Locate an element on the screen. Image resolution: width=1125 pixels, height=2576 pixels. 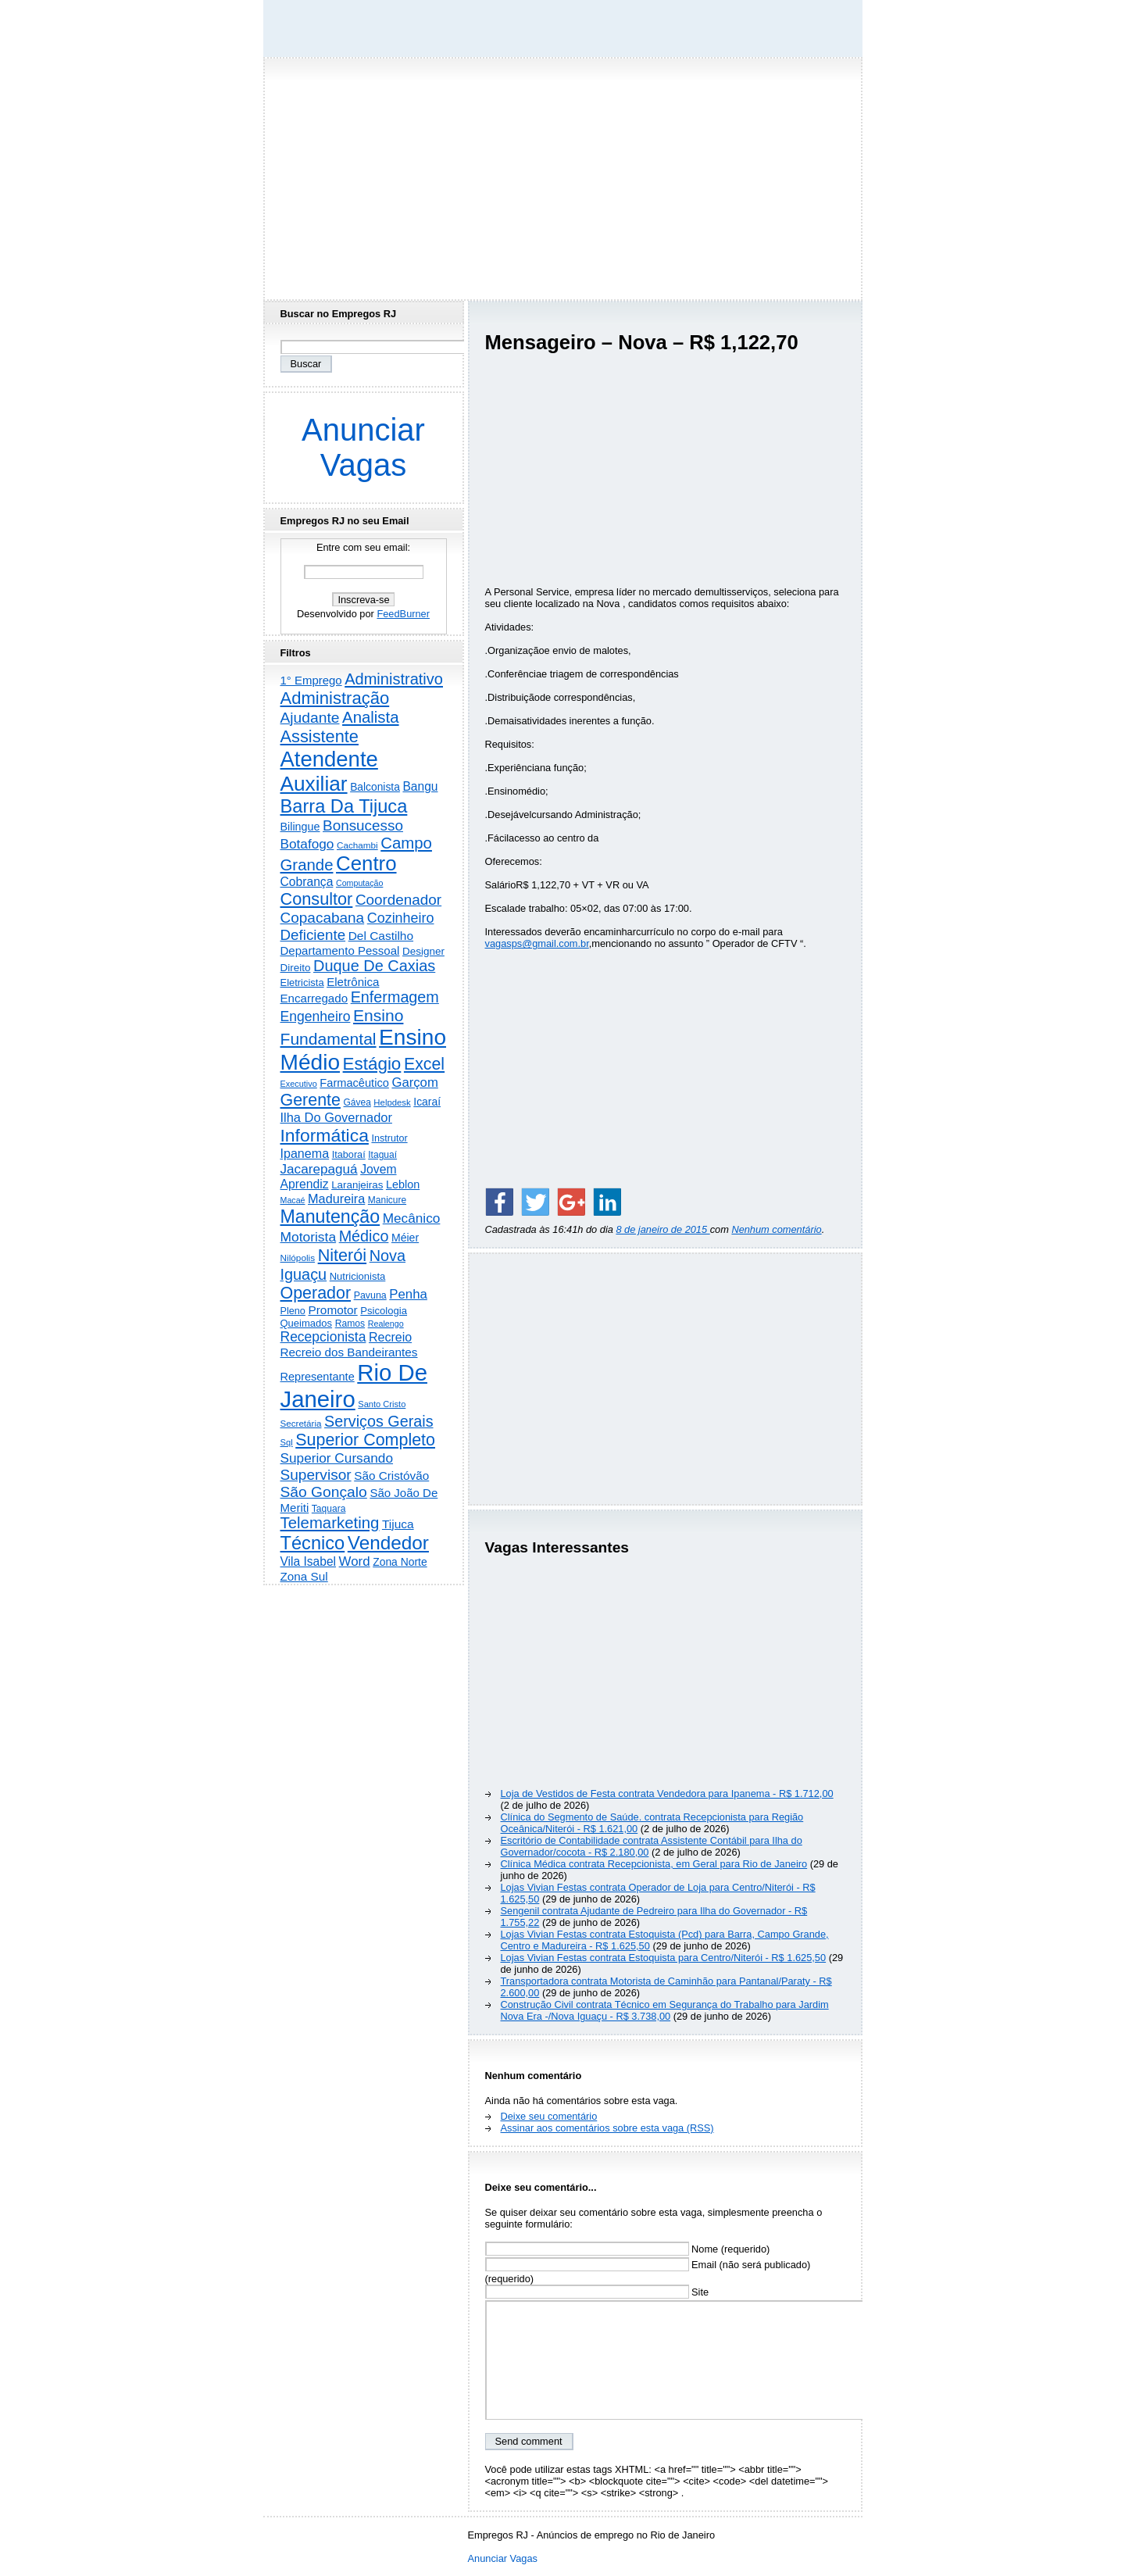
Recreio dos Bandeirantes [Recreio dos Bandeirantes (448 itens)] is located at coordinates (349, 1352).